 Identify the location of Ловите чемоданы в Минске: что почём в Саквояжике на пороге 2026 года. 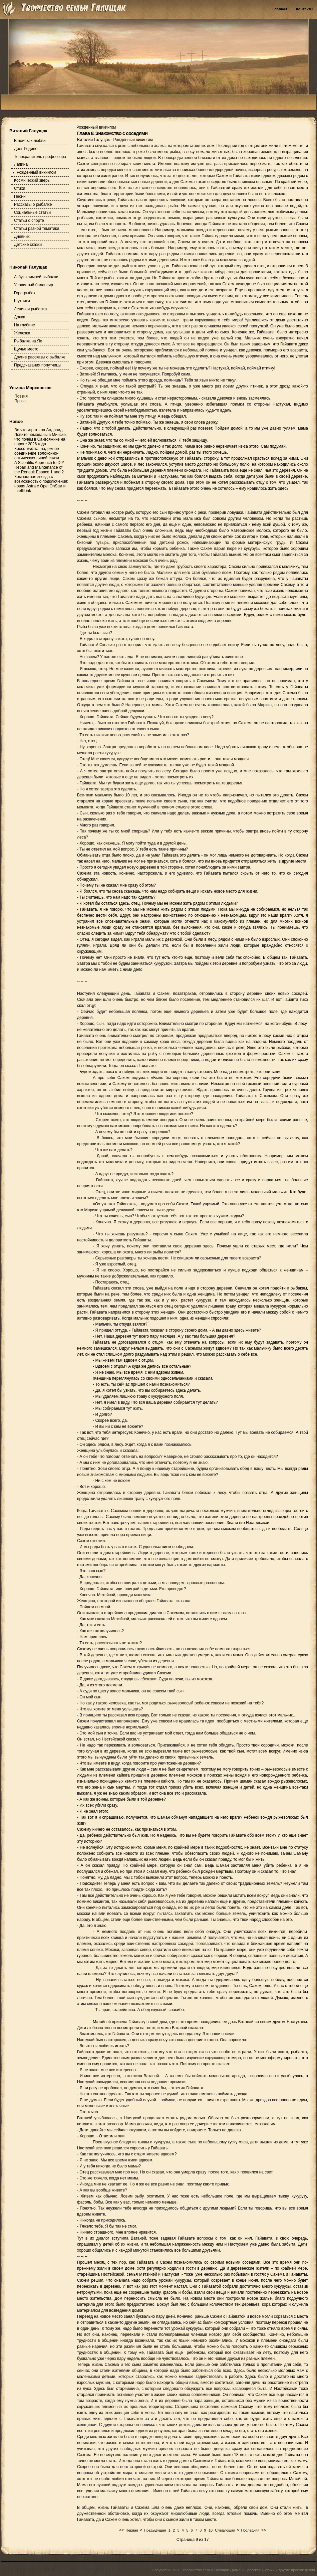
(40, 439).